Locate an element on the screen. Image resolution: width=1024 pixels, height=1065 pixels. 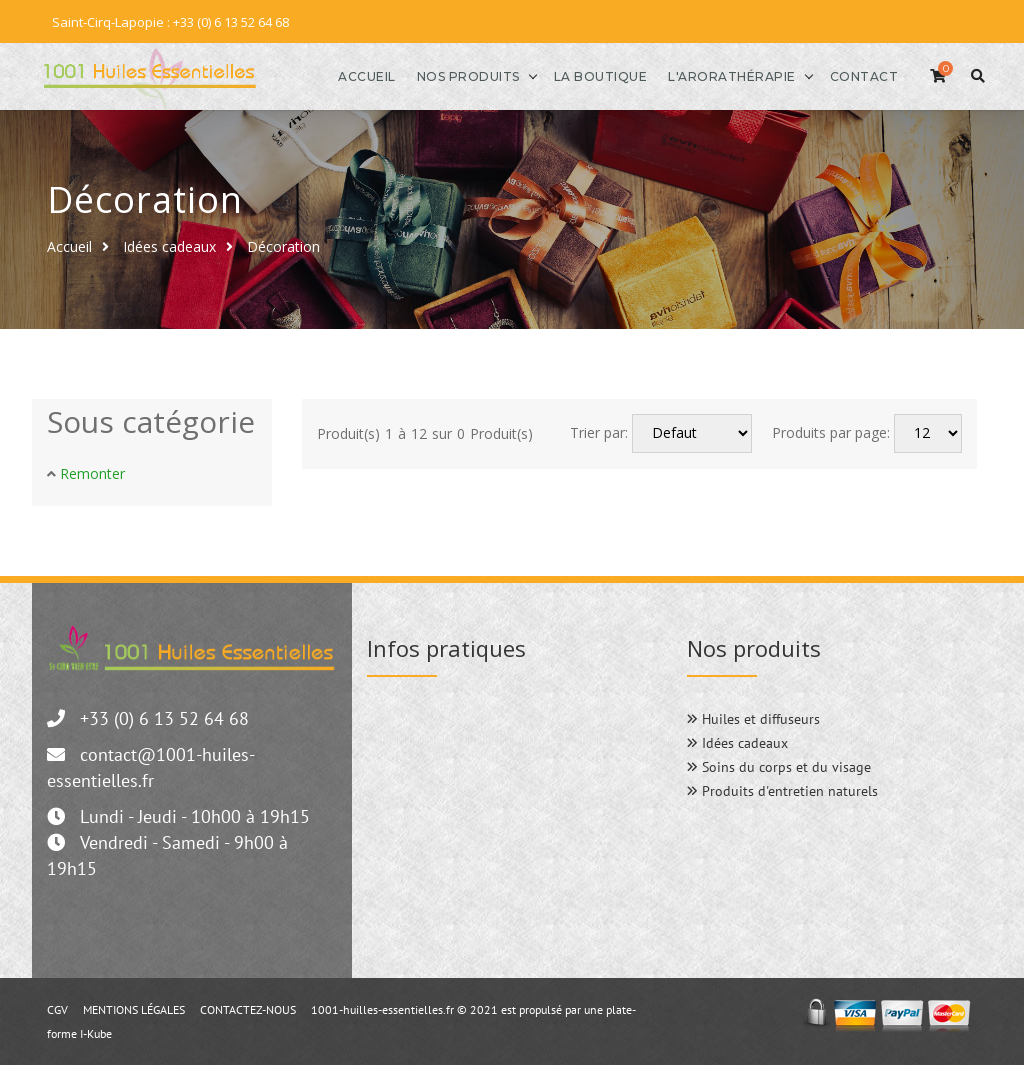
Huiles et diffuseurs is located at coordinates (753, 718).